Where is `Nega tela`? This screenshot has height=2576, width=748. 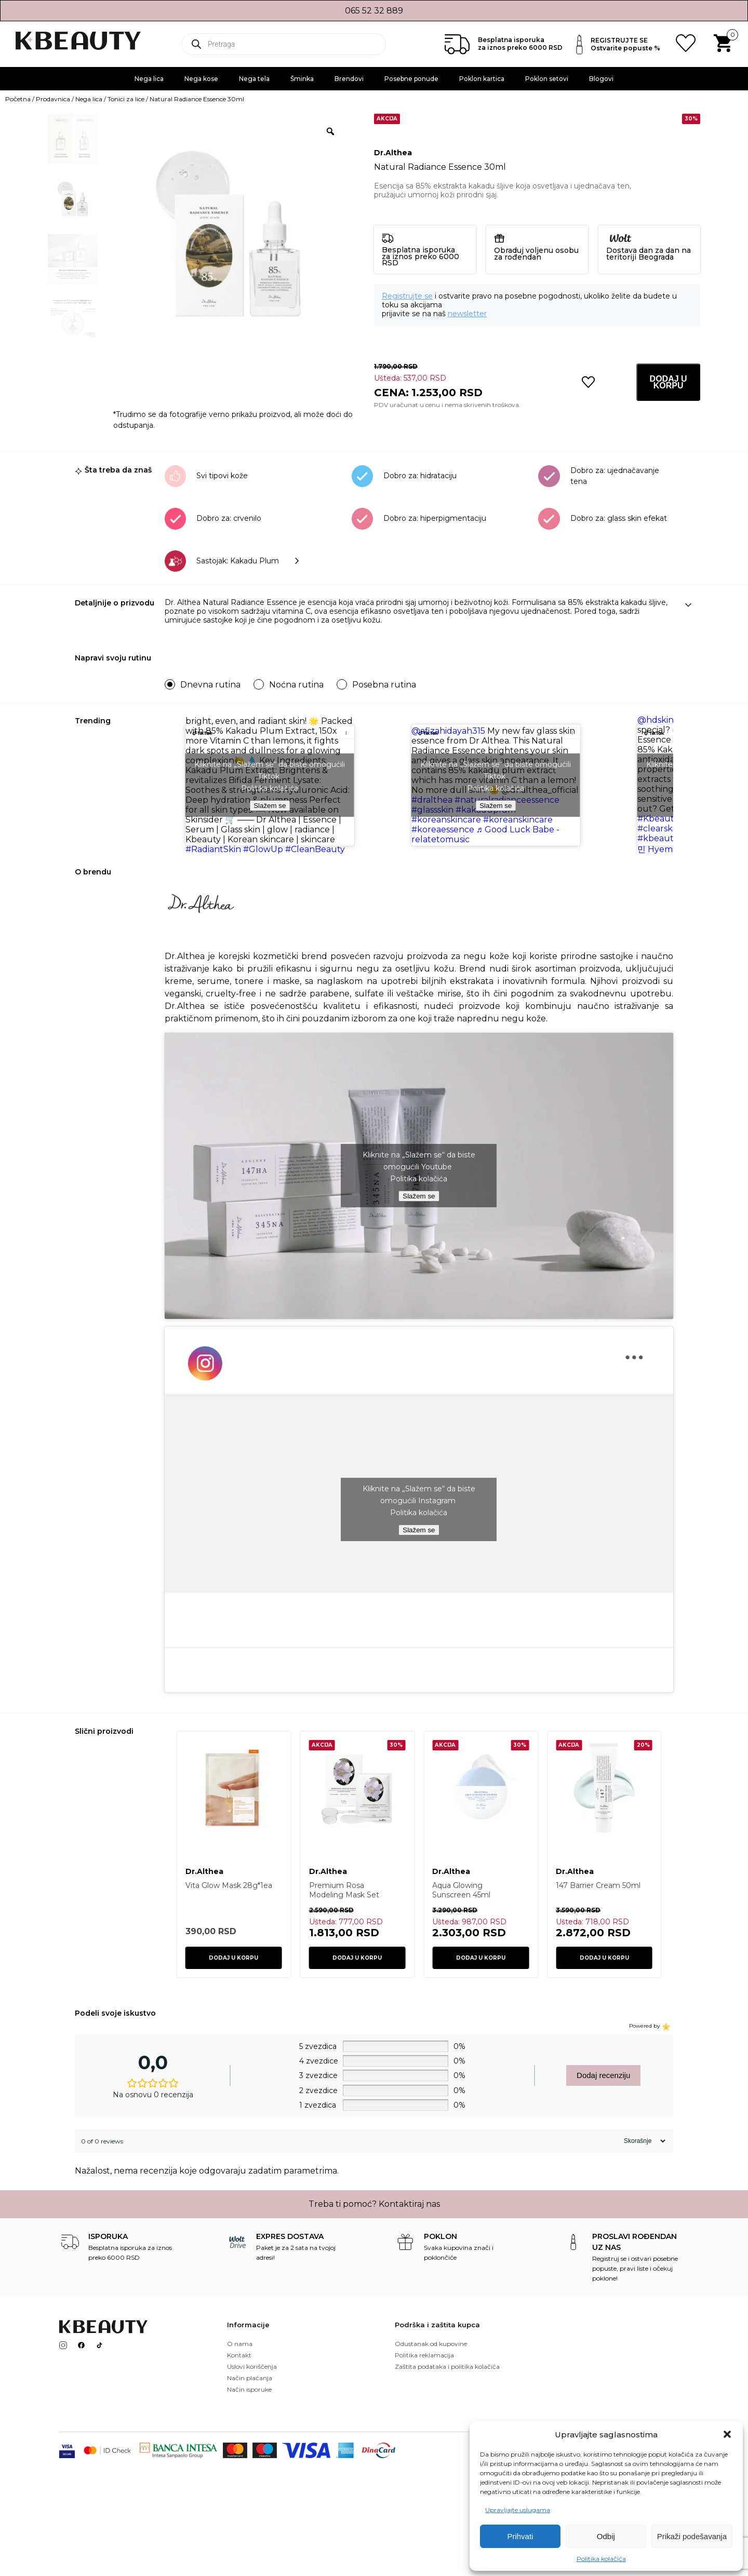
Nega tela is located at coordinates (254, 79).